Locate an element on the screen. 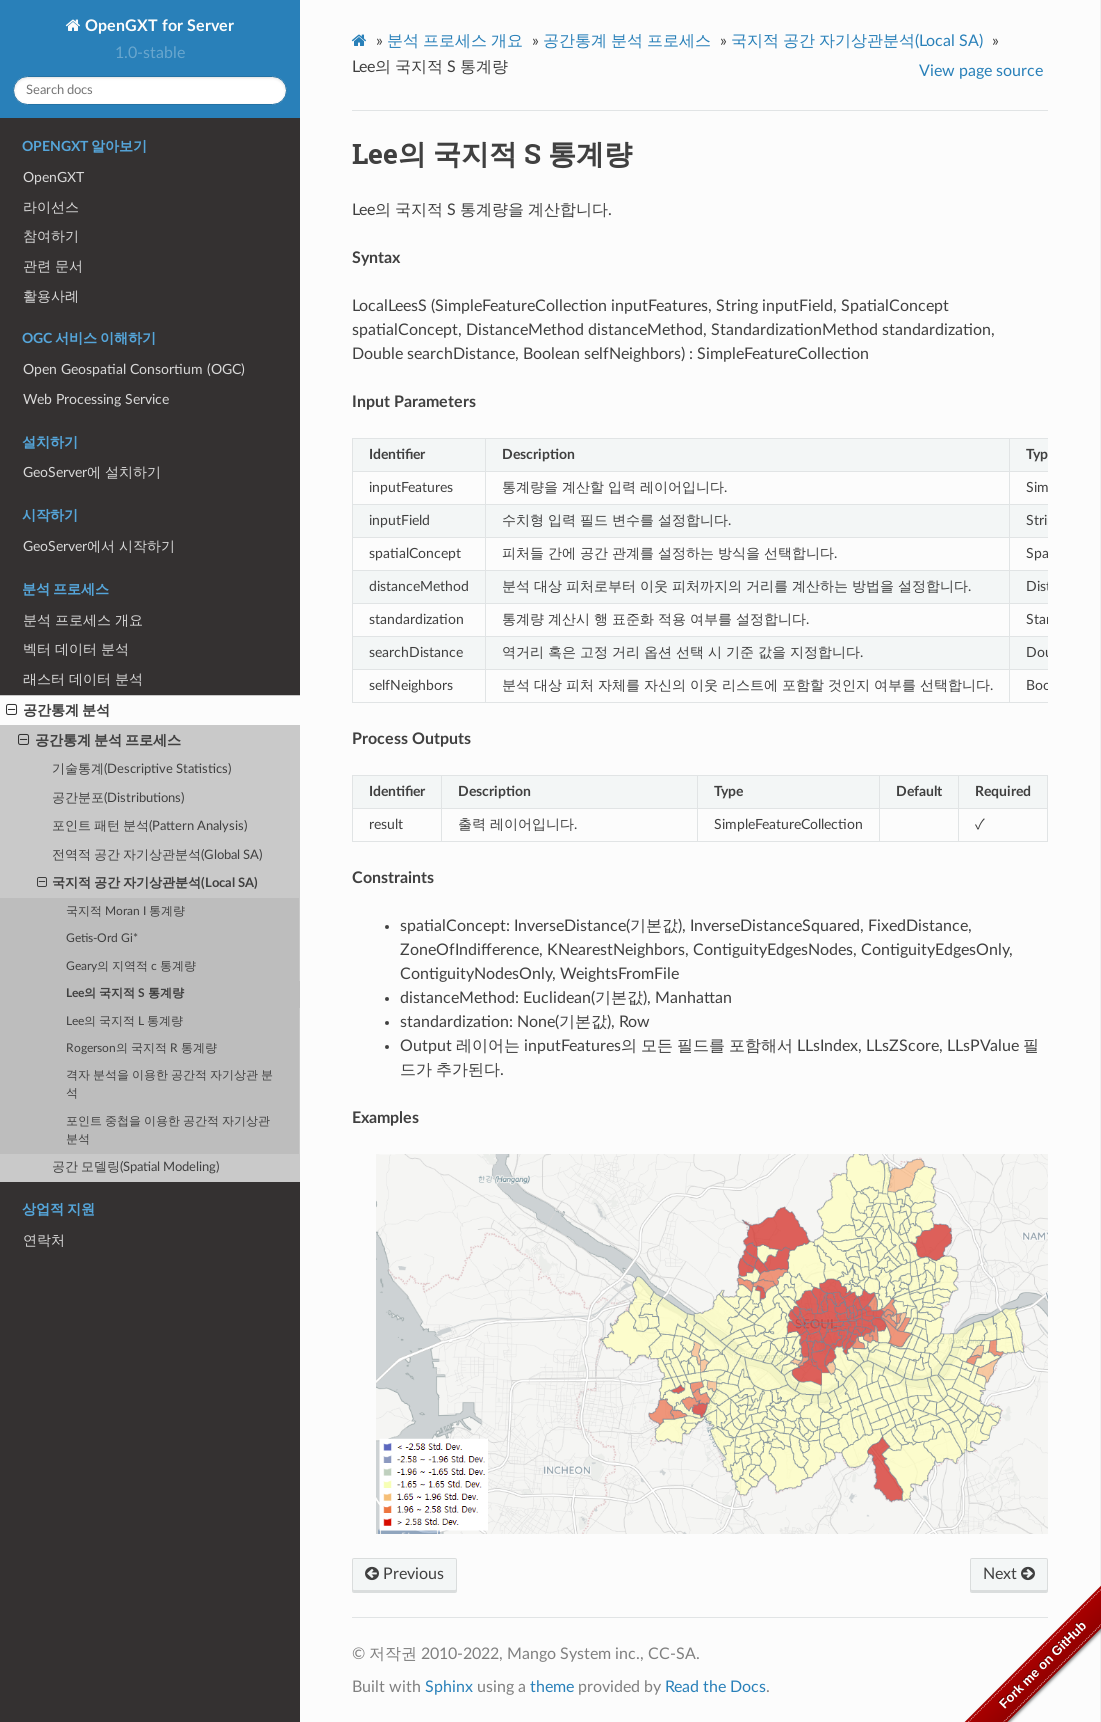 The image size is (1101, 1722). GeoServer에서 시작하기 is located at coordinates (99, 546).